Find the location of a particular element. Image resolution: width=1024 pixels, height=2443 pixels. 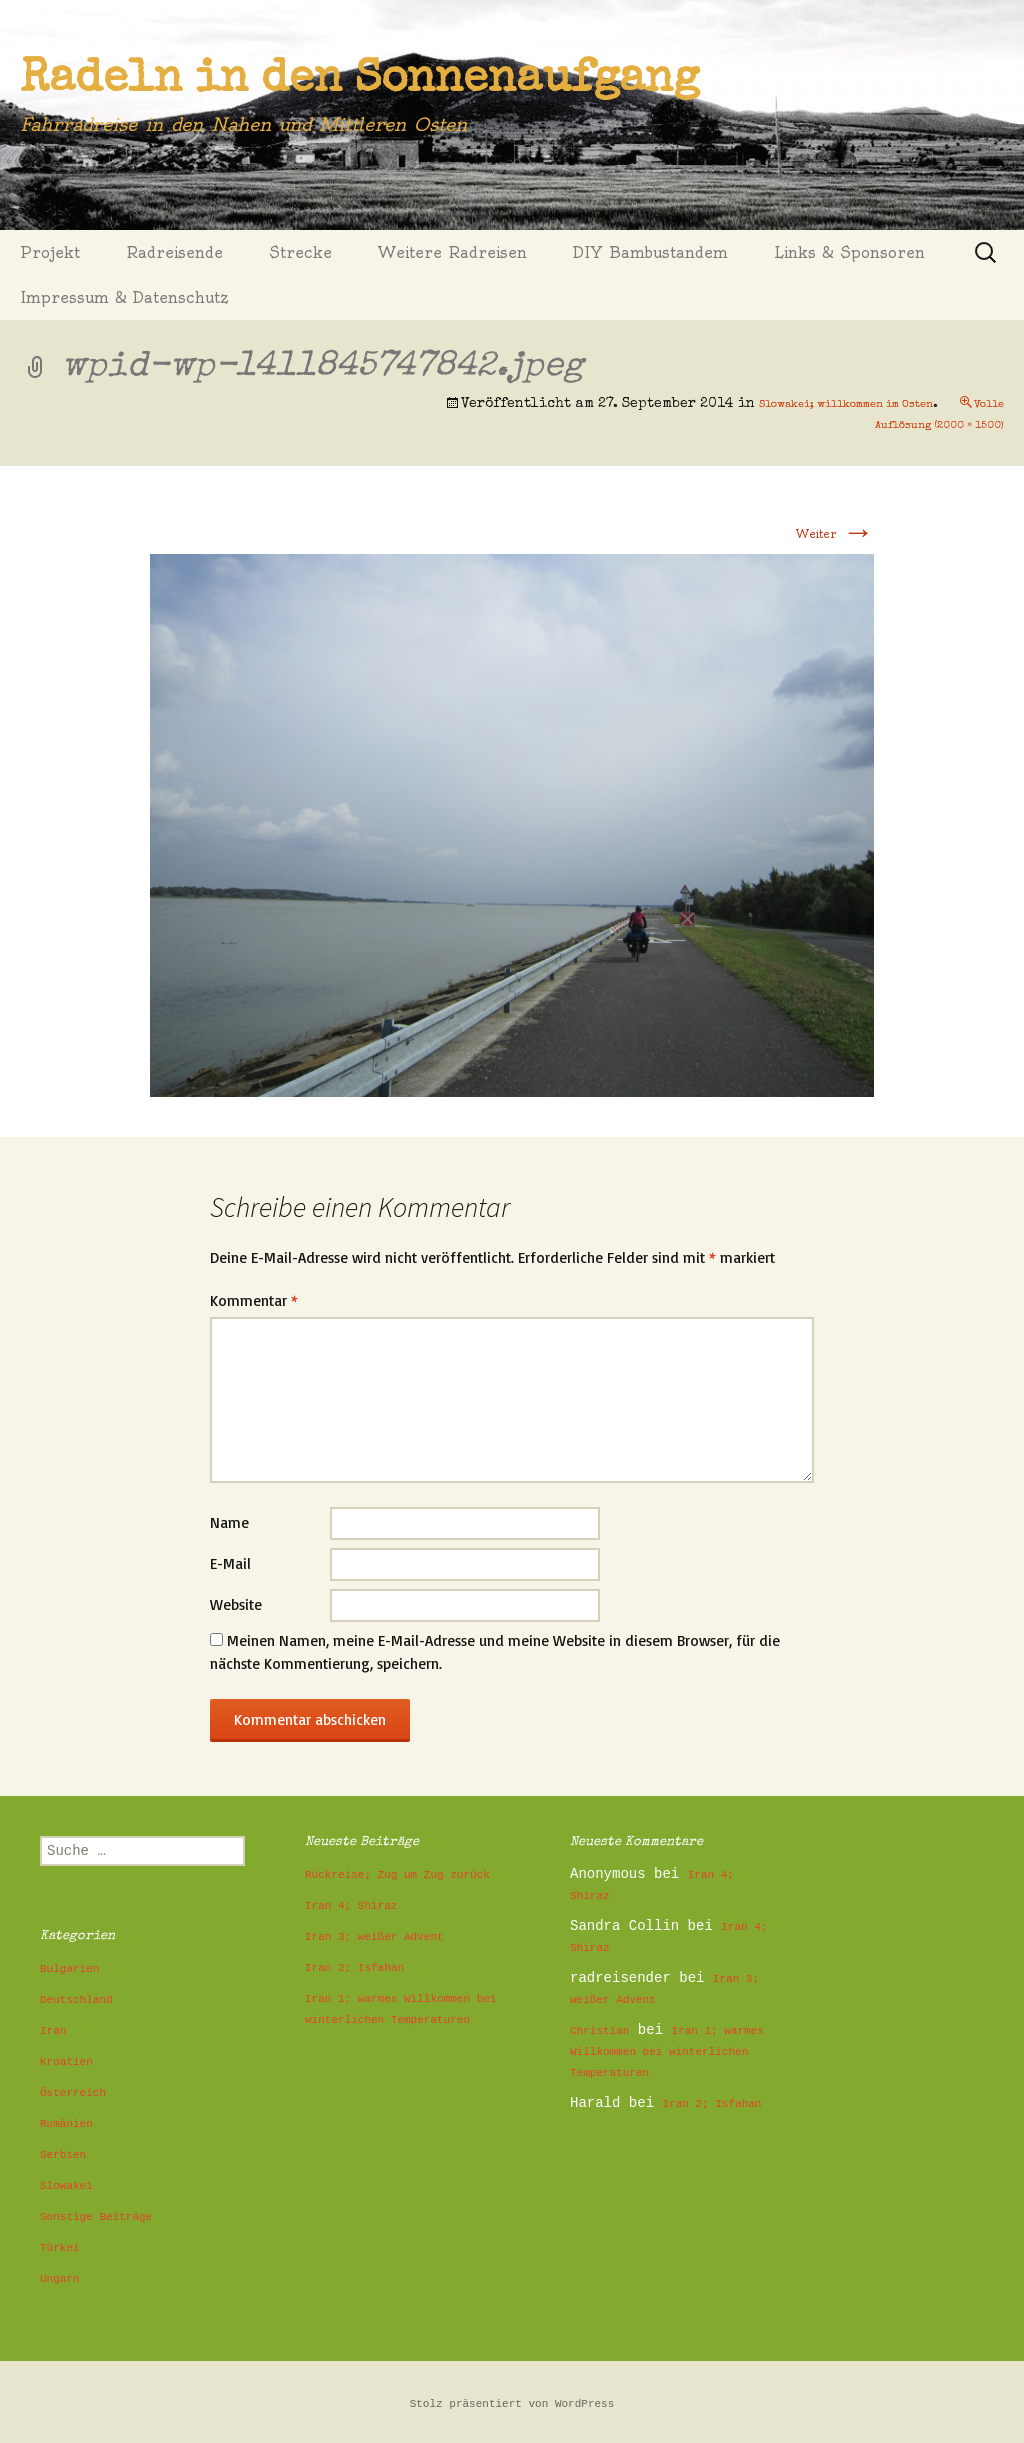

DIY Bambustandem is located at coordinates (650, 252).